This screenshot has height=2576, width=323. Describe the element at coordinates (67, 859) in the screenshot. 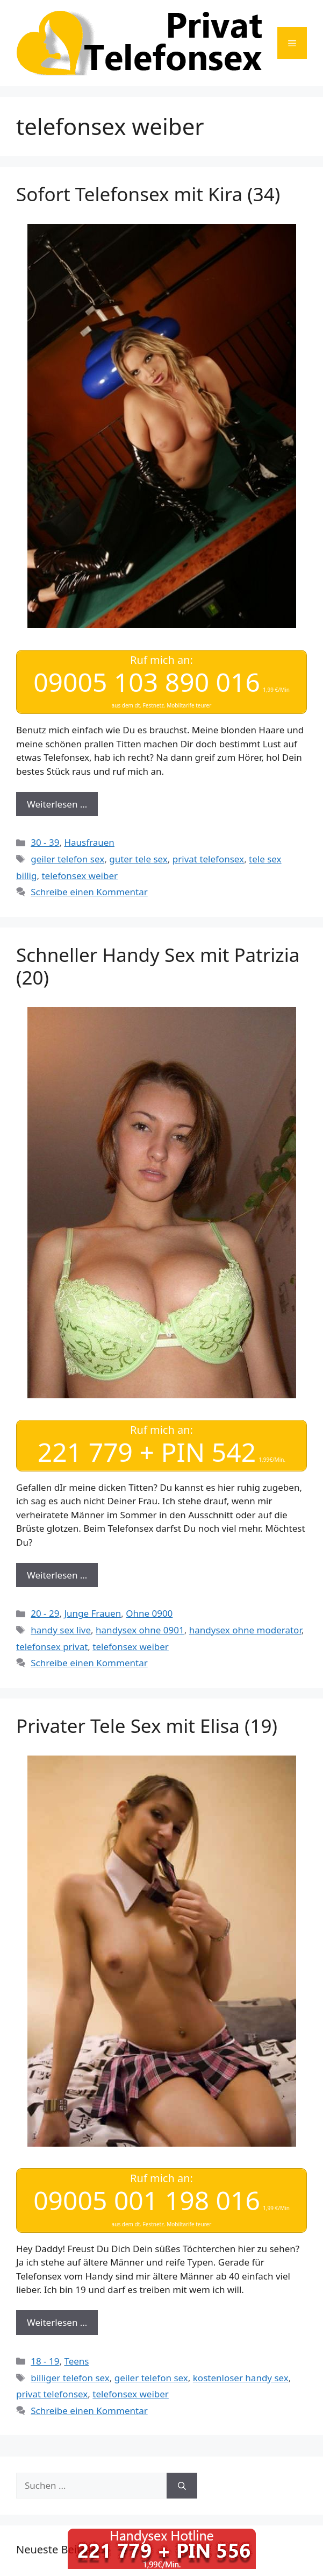

I see `geiler telefon sex` at that location.